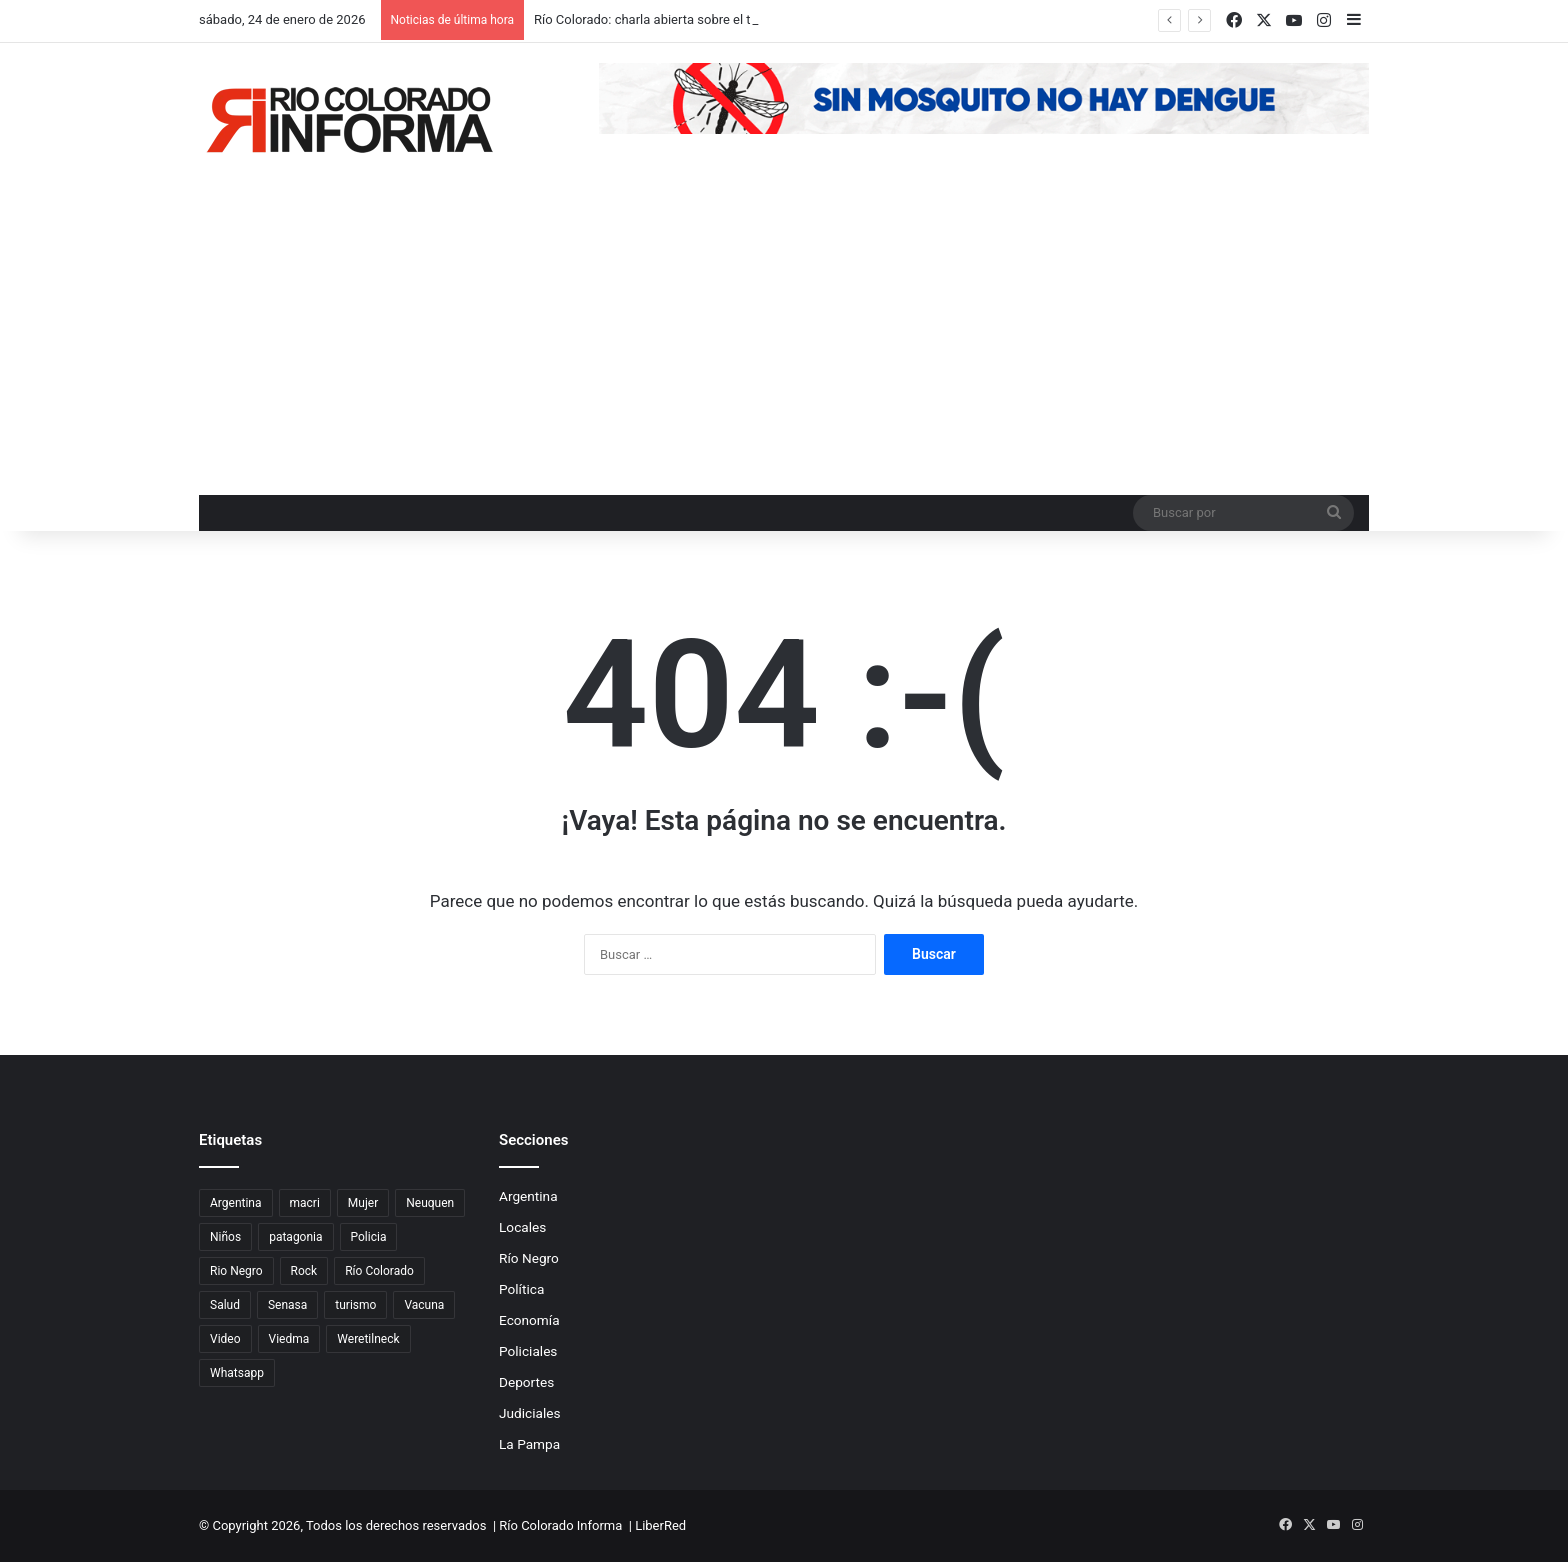 The height and width of the screenshot is (1562, 1568). What do you see at coordinates (368, 1339) in the screenshot?
I see `Weretilneck [Weretilneck (79 elementos)]` at bounding box center [368, 1339].